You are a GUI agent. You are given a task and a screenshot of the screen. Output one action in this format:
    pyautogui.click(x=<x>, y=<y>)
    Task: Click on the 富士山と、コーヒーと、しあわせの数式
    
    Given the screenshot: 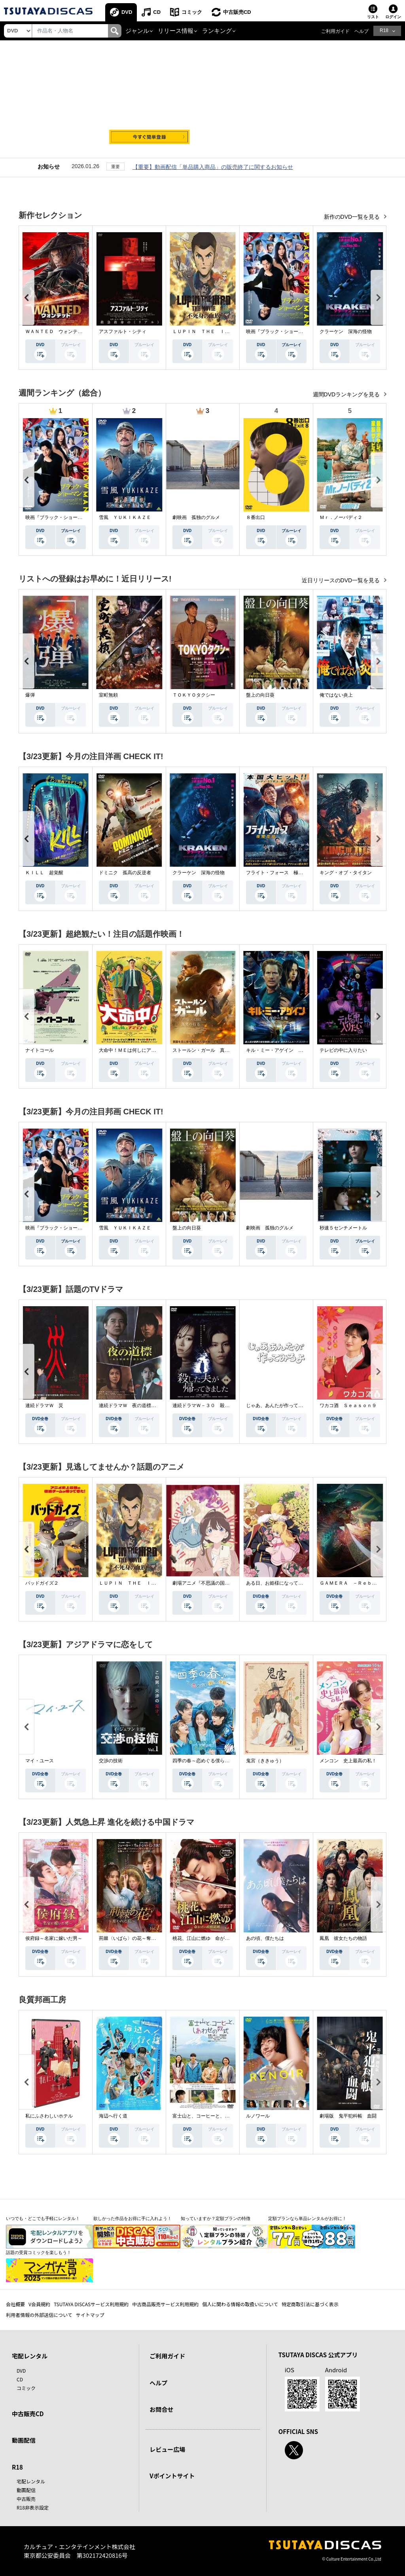 What is the action you would take?
    pyautogui.click(x=215, y=2116)
    